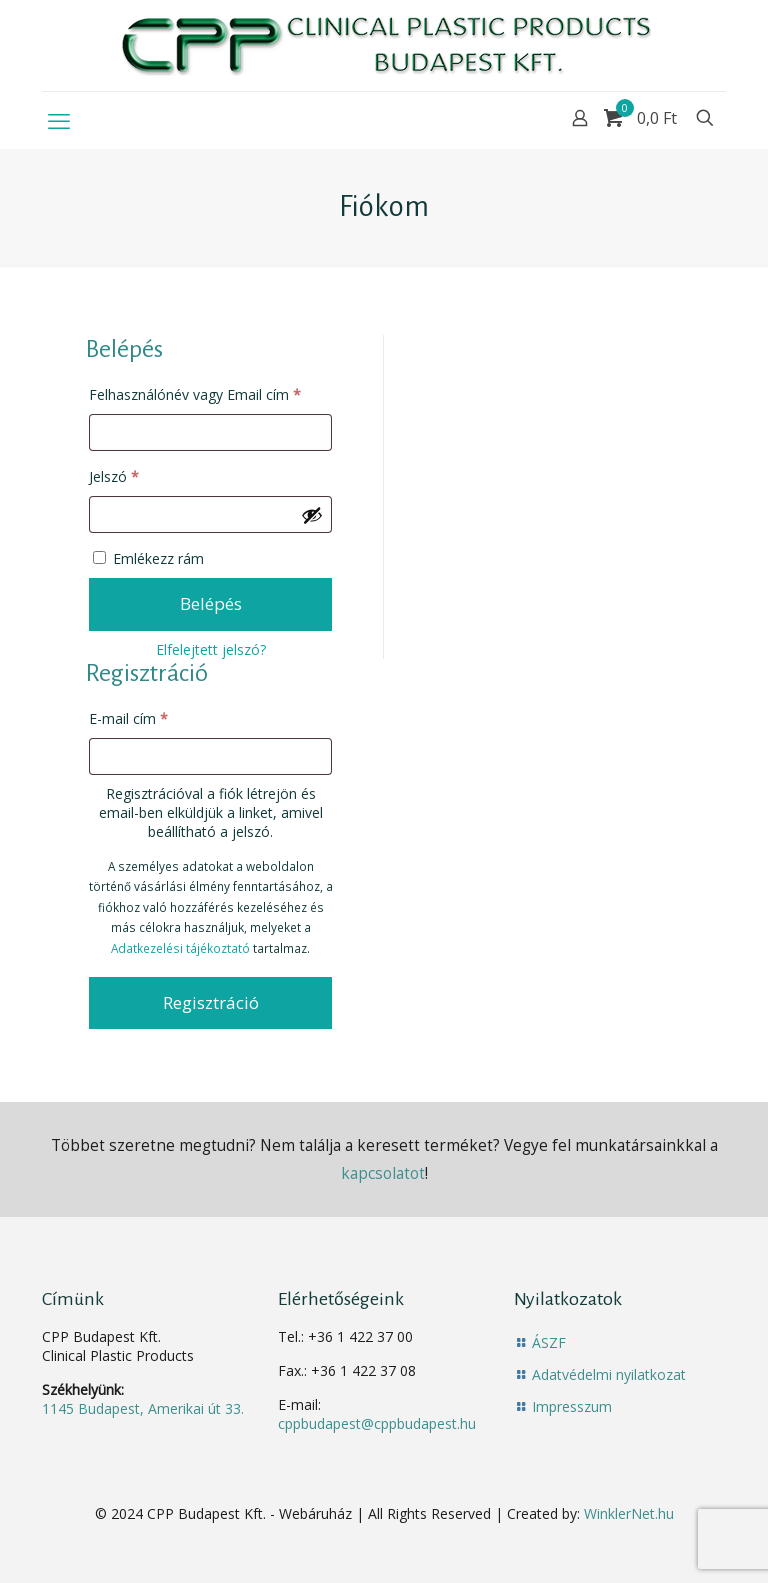 The image size is (768, 1583). Describe the element at coordinates (211, 392) in the screenshot. I see `Felhasználónév vagy Email cím` at that location.